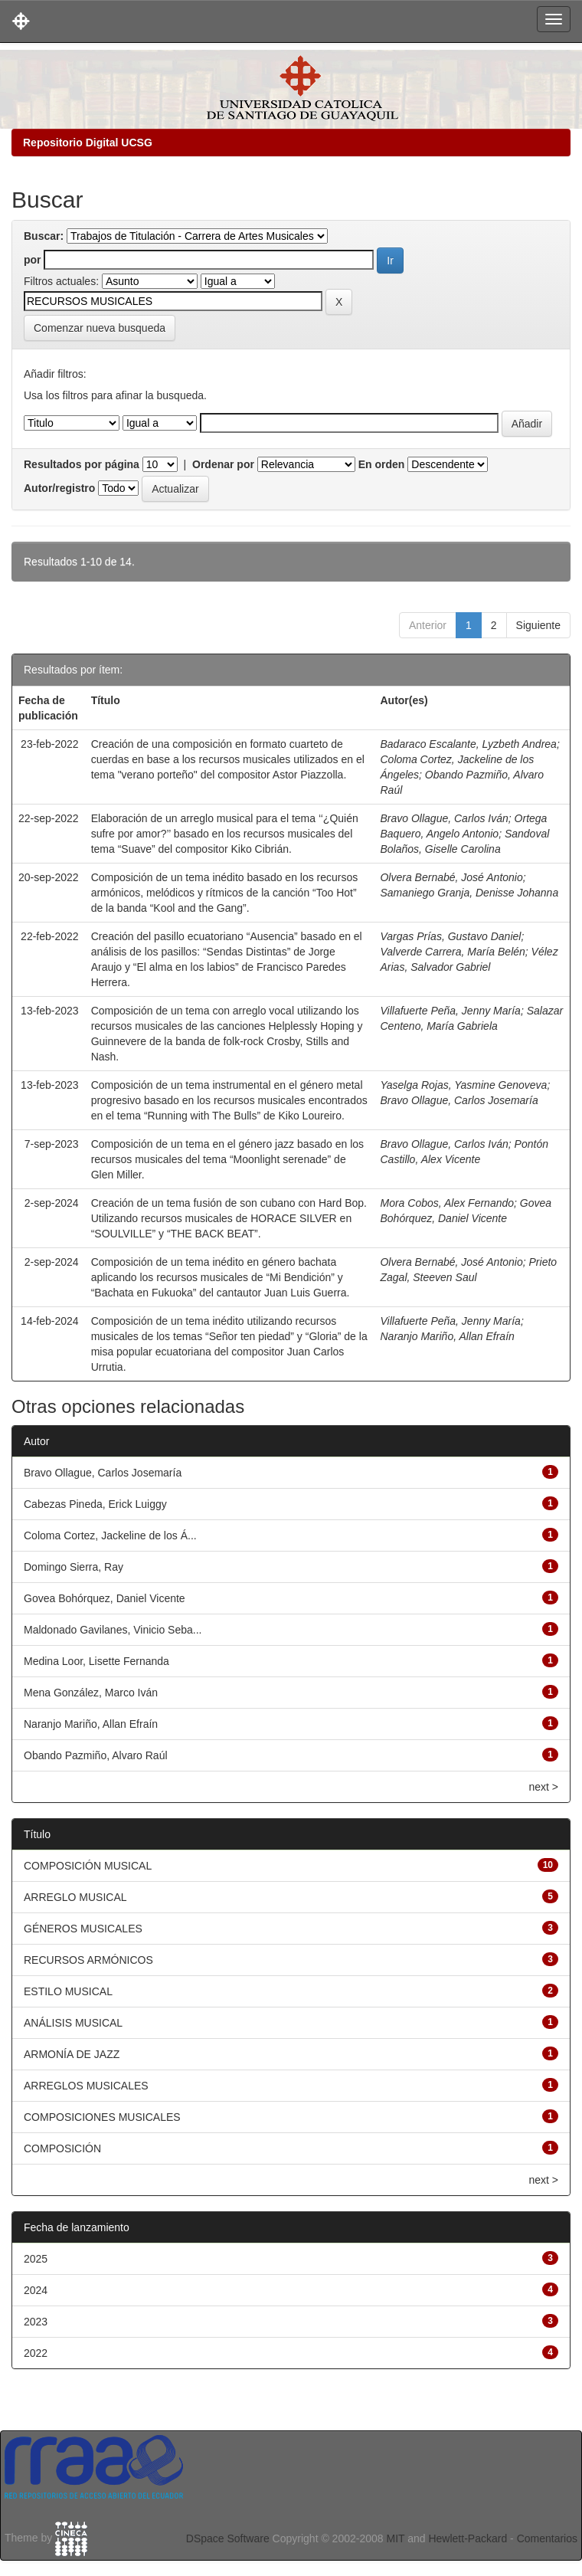  Describe the element at coordinates (96, 1661) in the screenshot. I see `Medina Loor, Lisette Fernanda` at that location.